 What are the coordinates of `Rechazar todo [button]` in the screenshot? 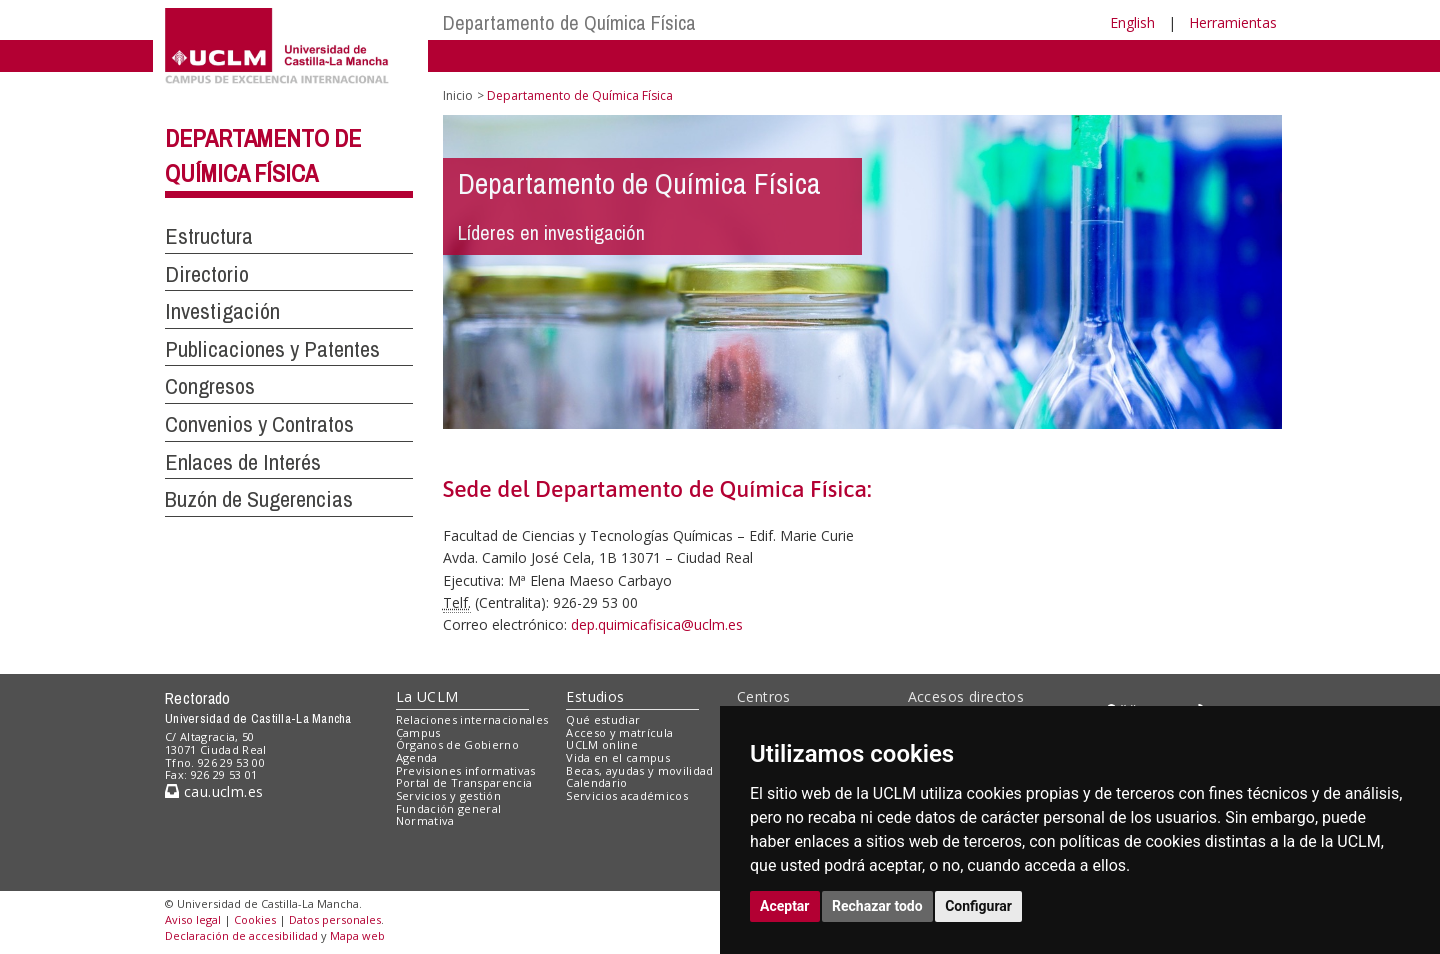 It's located at (877, 906).